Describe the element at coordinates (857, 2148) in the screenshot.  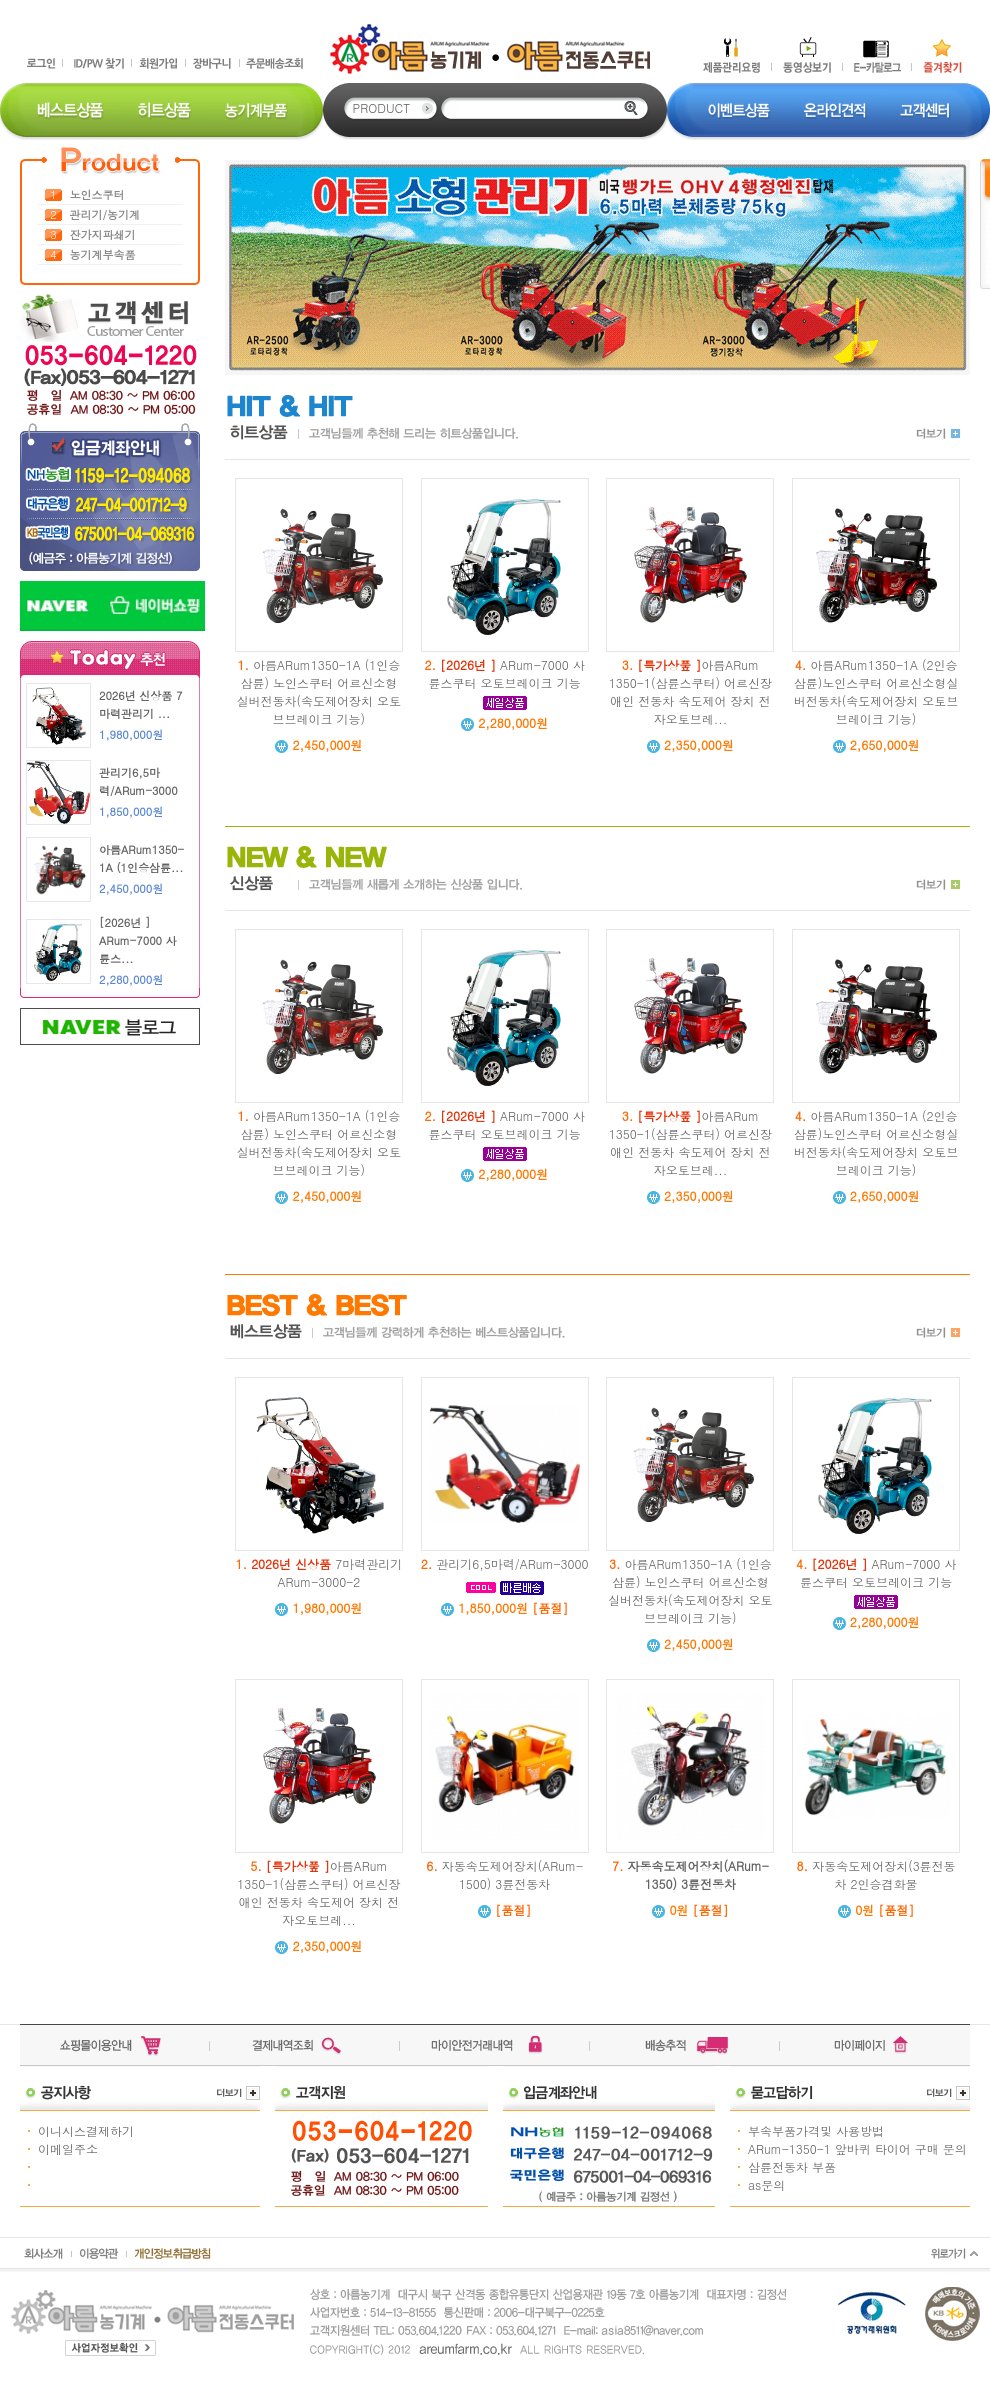
I see `ARum-1350-1 앞바퀴 타이어 구매 문의` at that location.